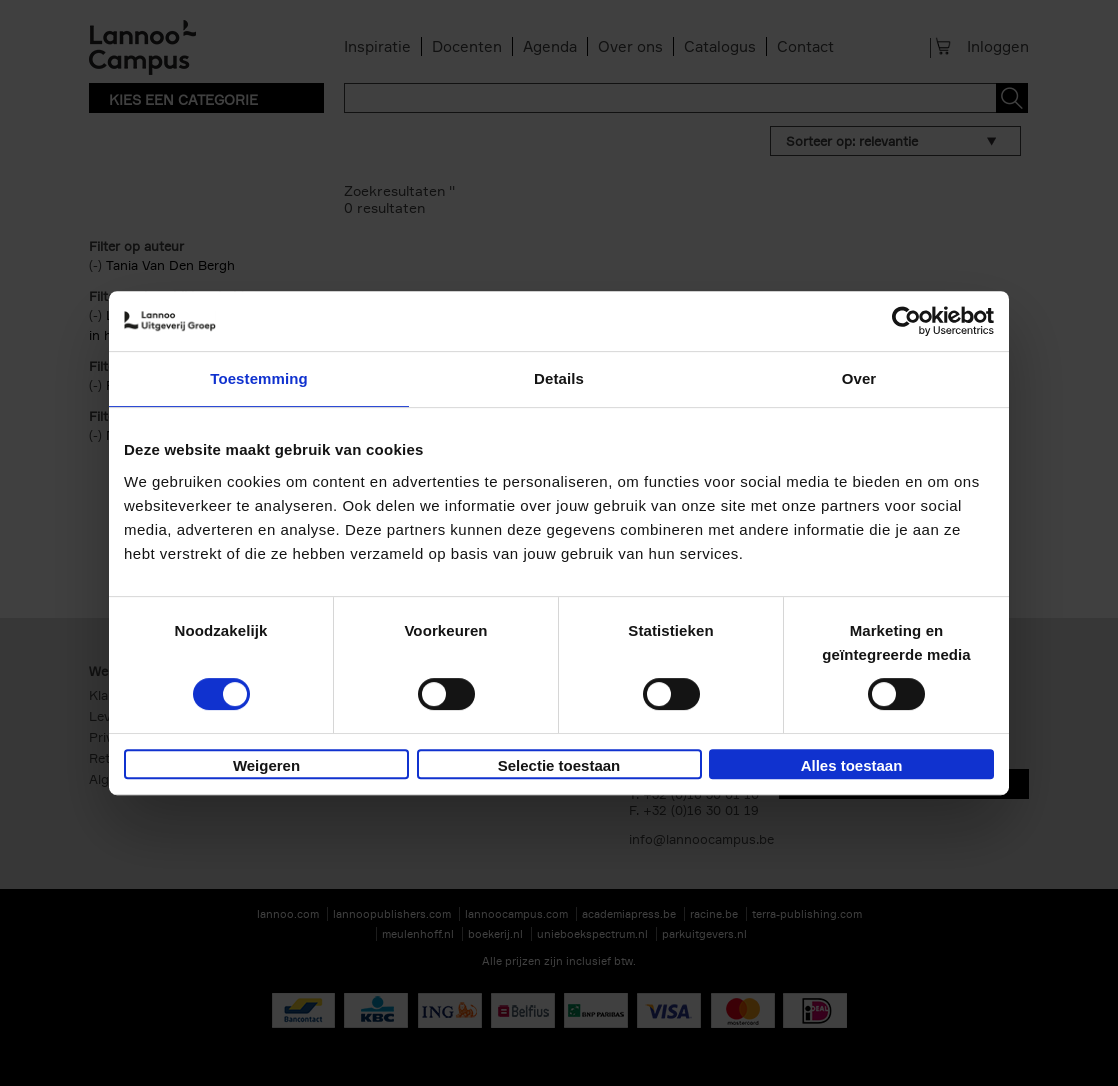 The width and height of the screenshot is (1118, 1086). I want to click on Over [tab], so click(859, 378).